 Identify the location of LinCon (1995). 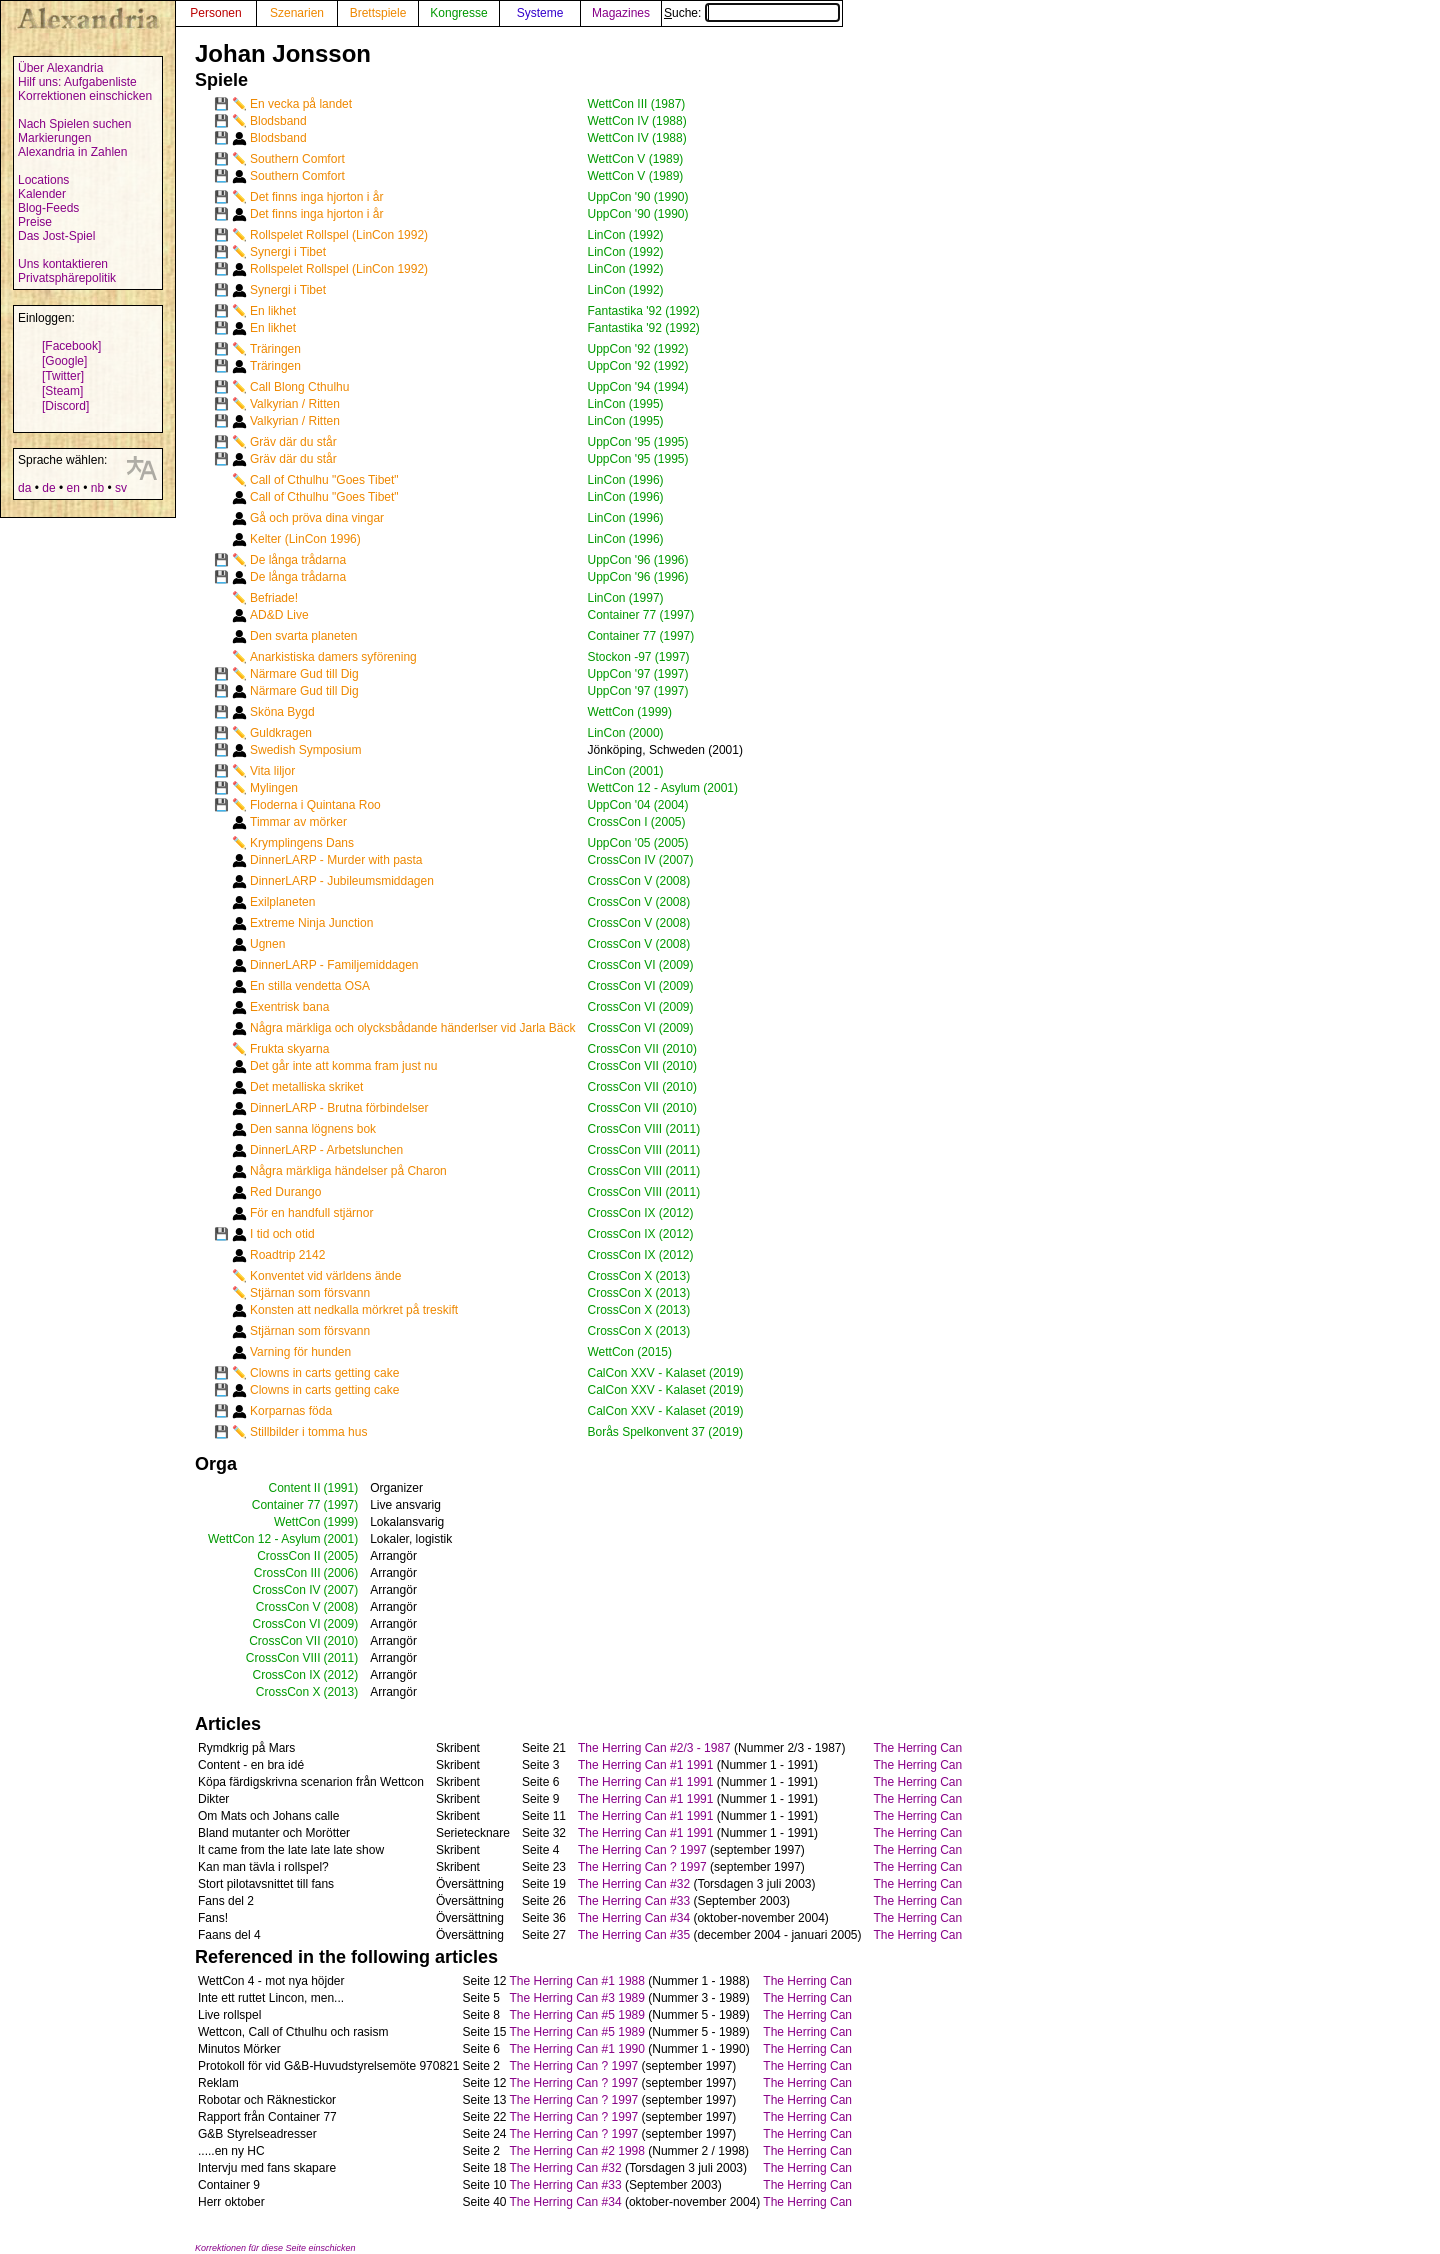
(626, 404).